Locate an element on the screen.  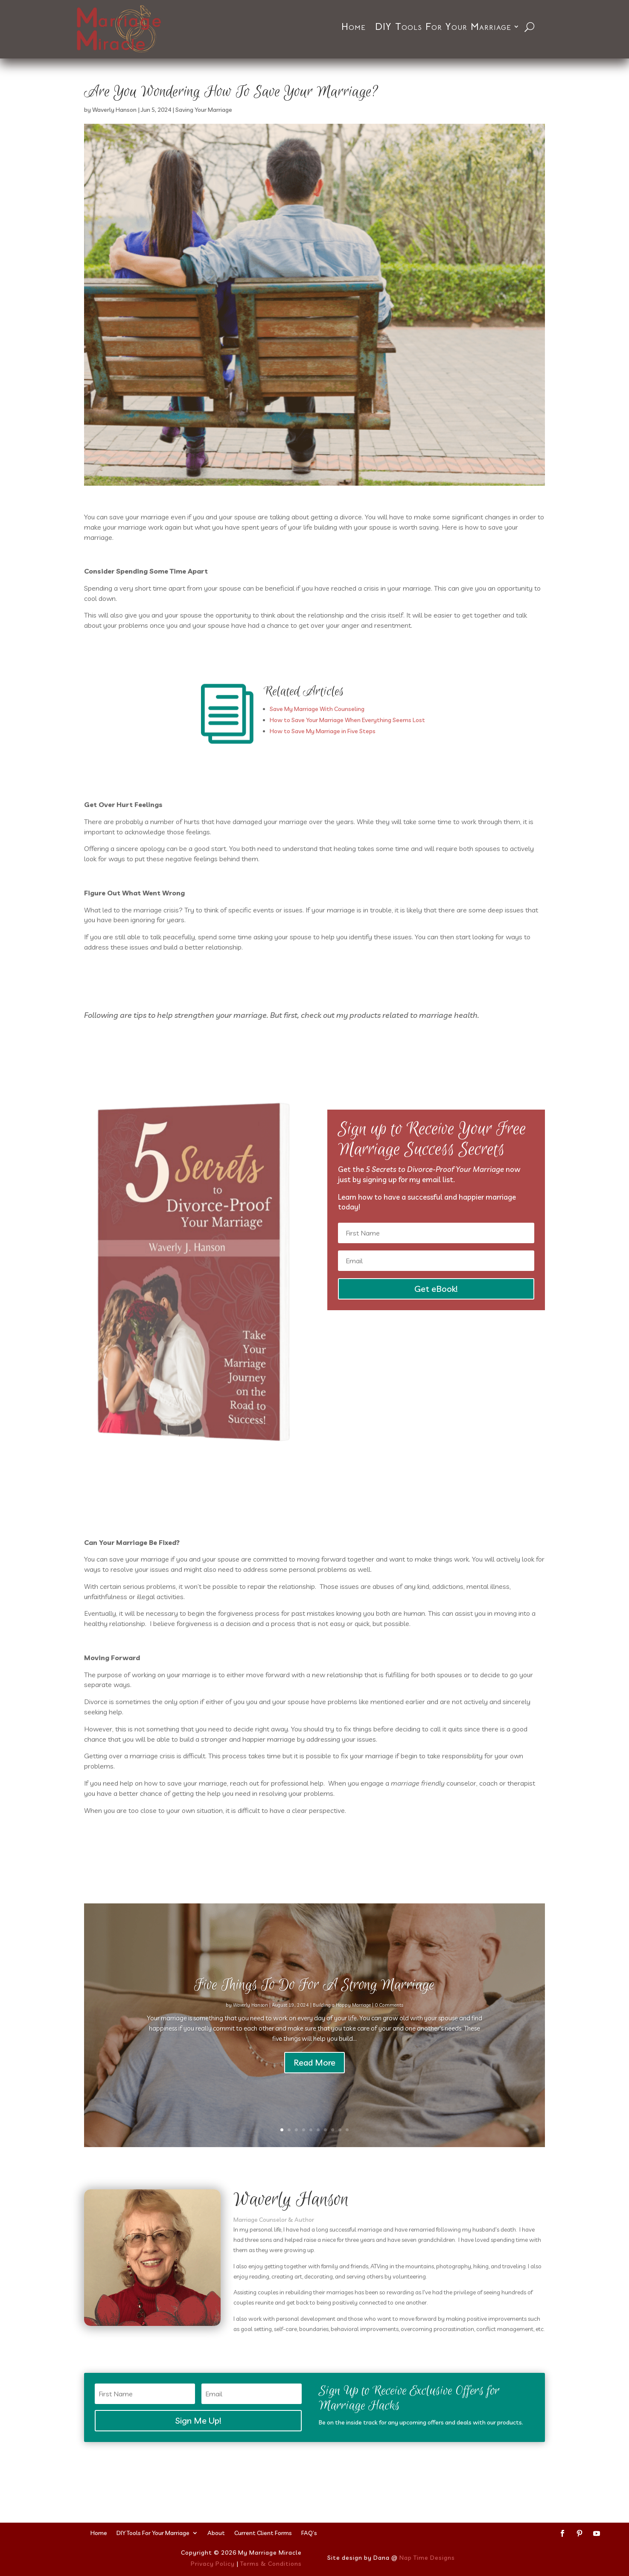
How to Save Your Marriage When Everything Seems Lost is located at coordinates (347, 720).